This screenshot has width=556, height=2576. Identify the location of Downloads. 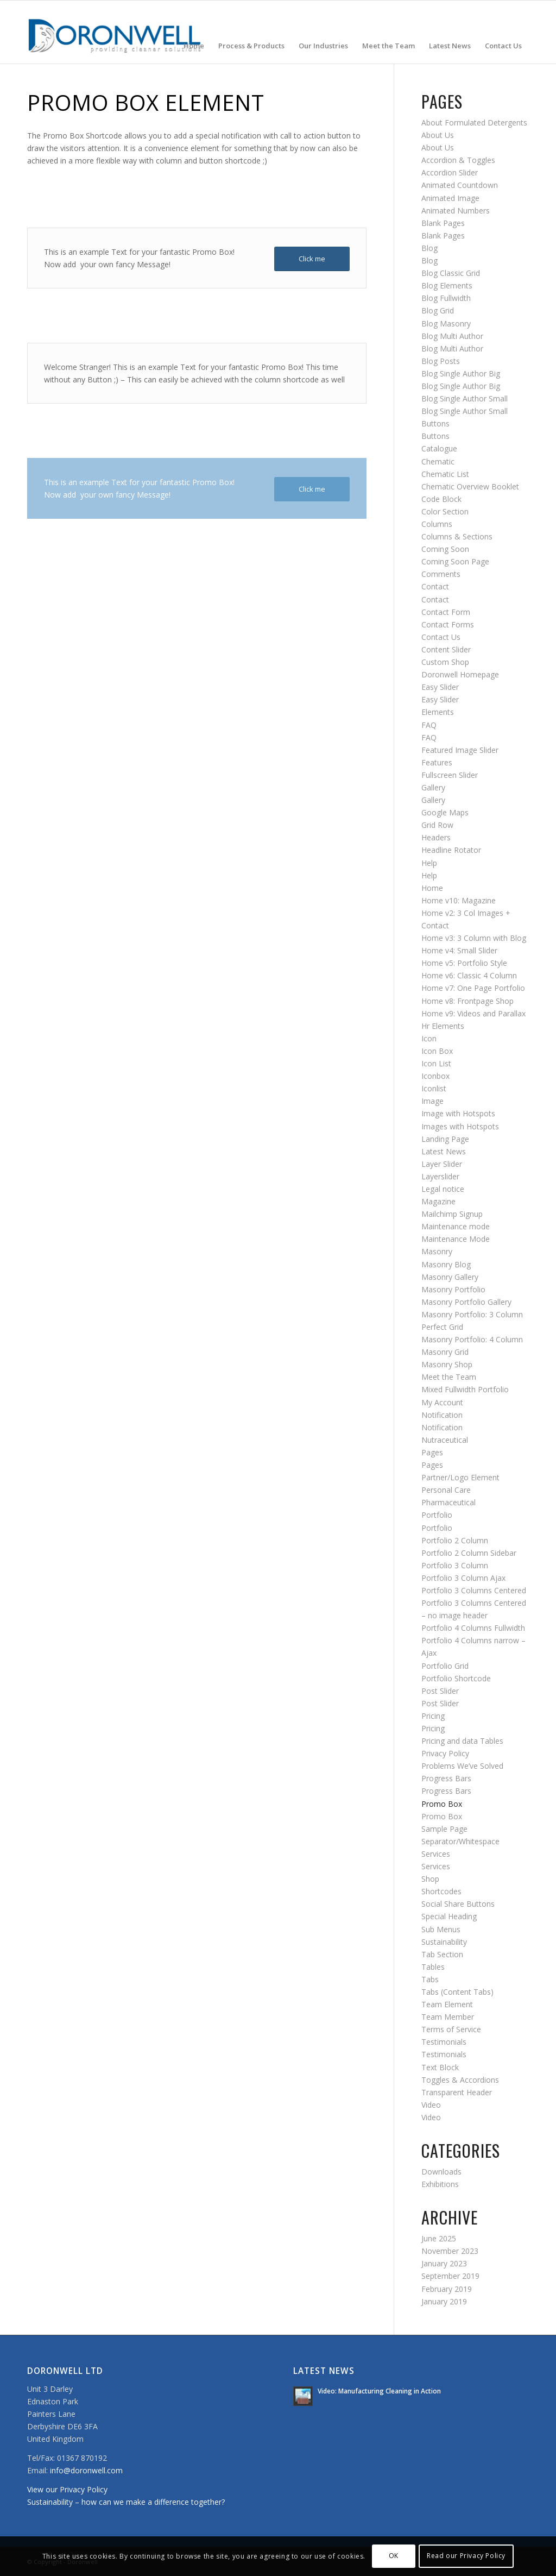
(441, 2171).